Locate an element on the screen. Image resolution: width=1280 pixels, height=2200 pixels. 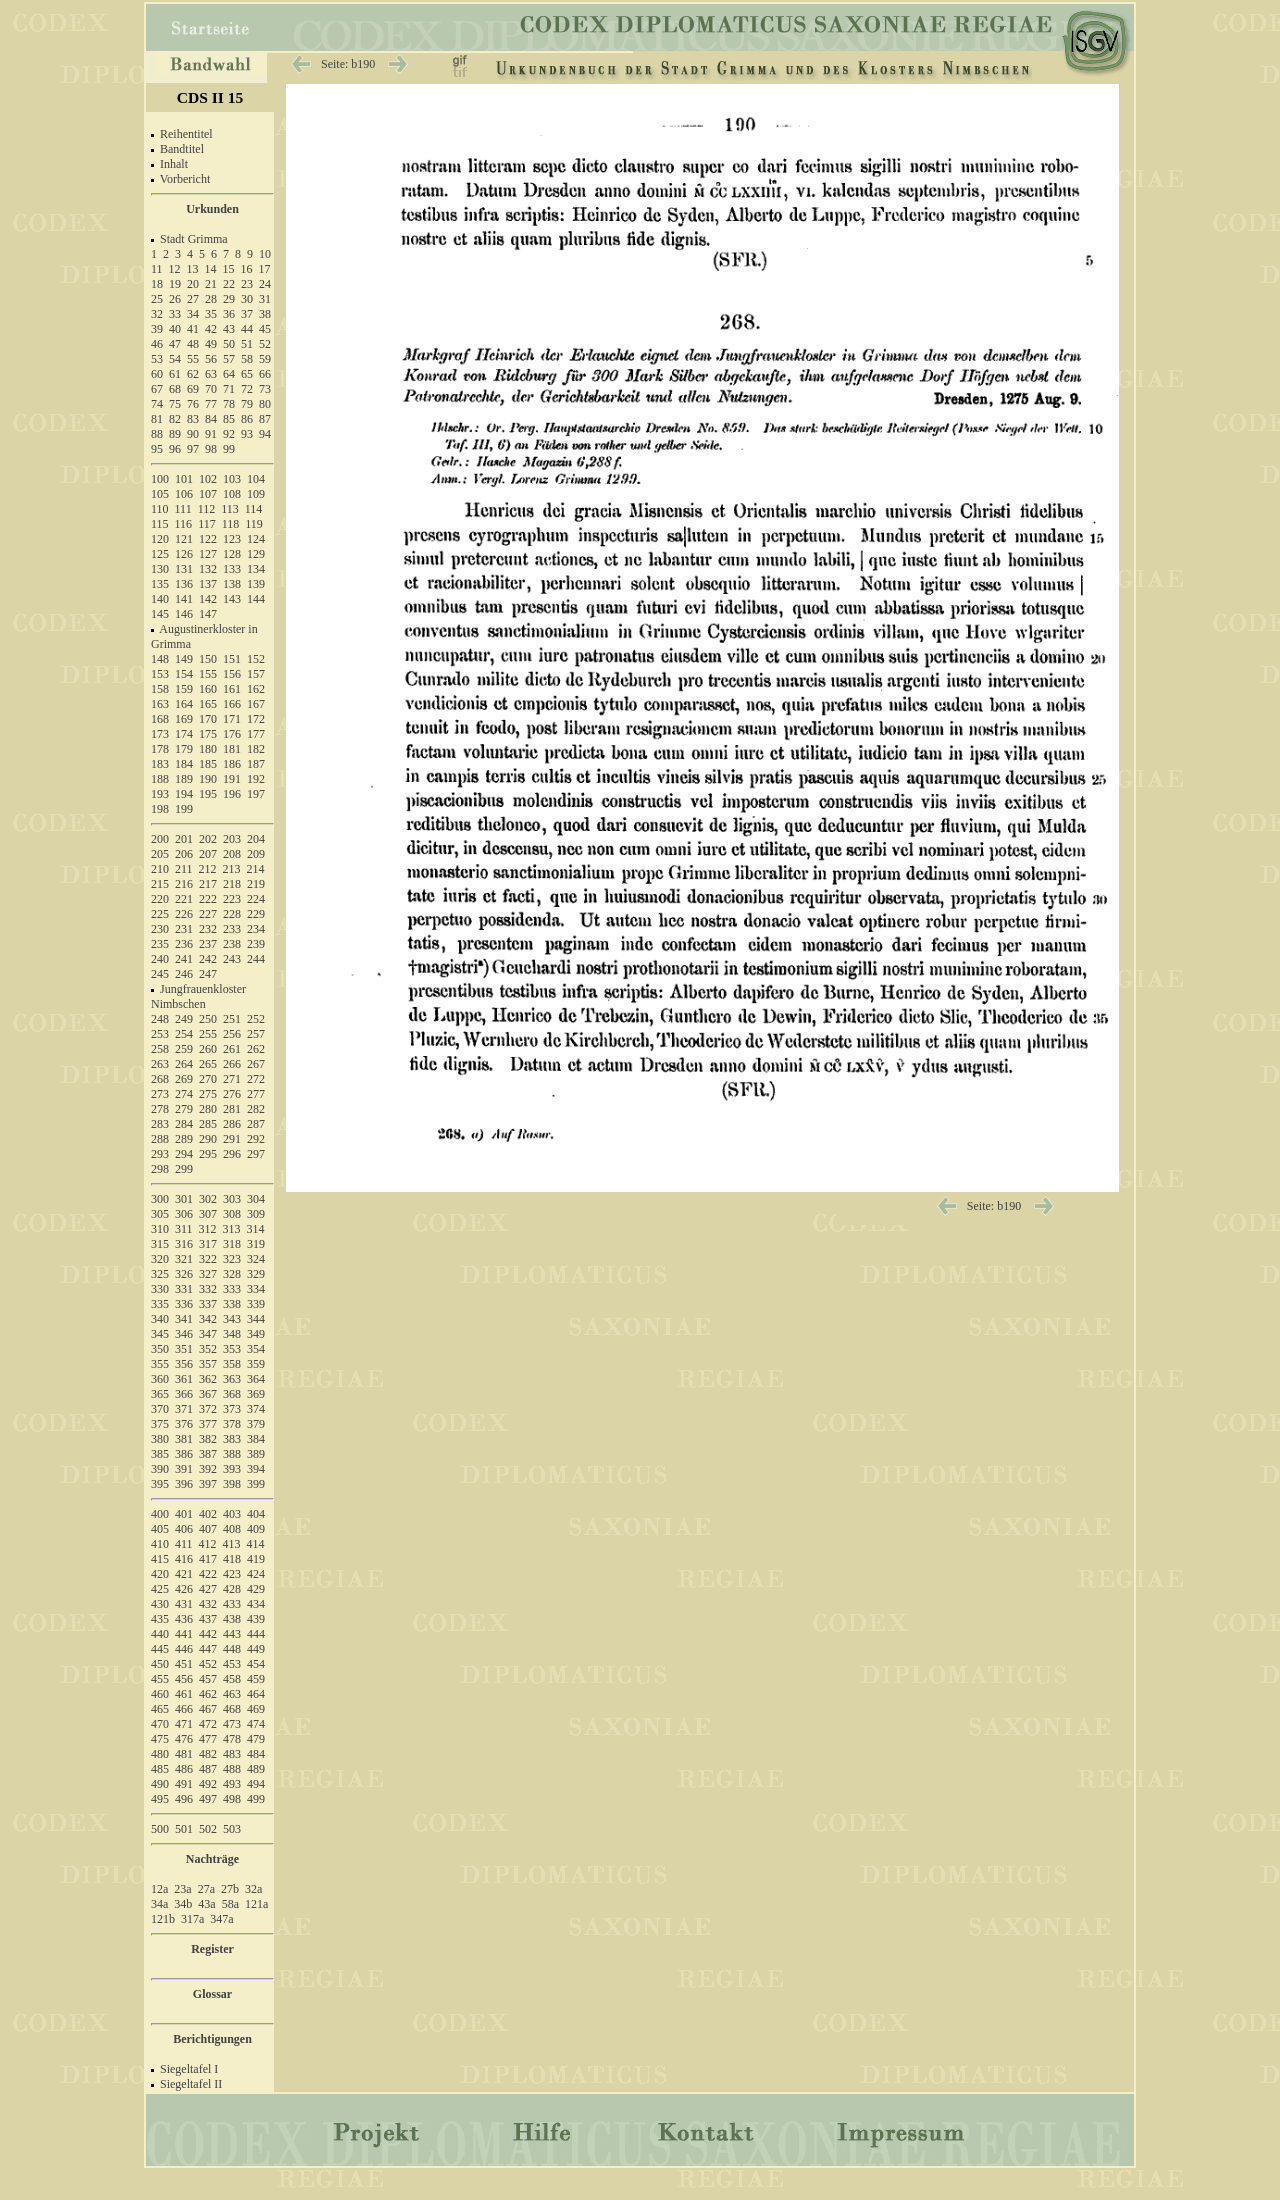
374 is located at coordinates (256, 1409).